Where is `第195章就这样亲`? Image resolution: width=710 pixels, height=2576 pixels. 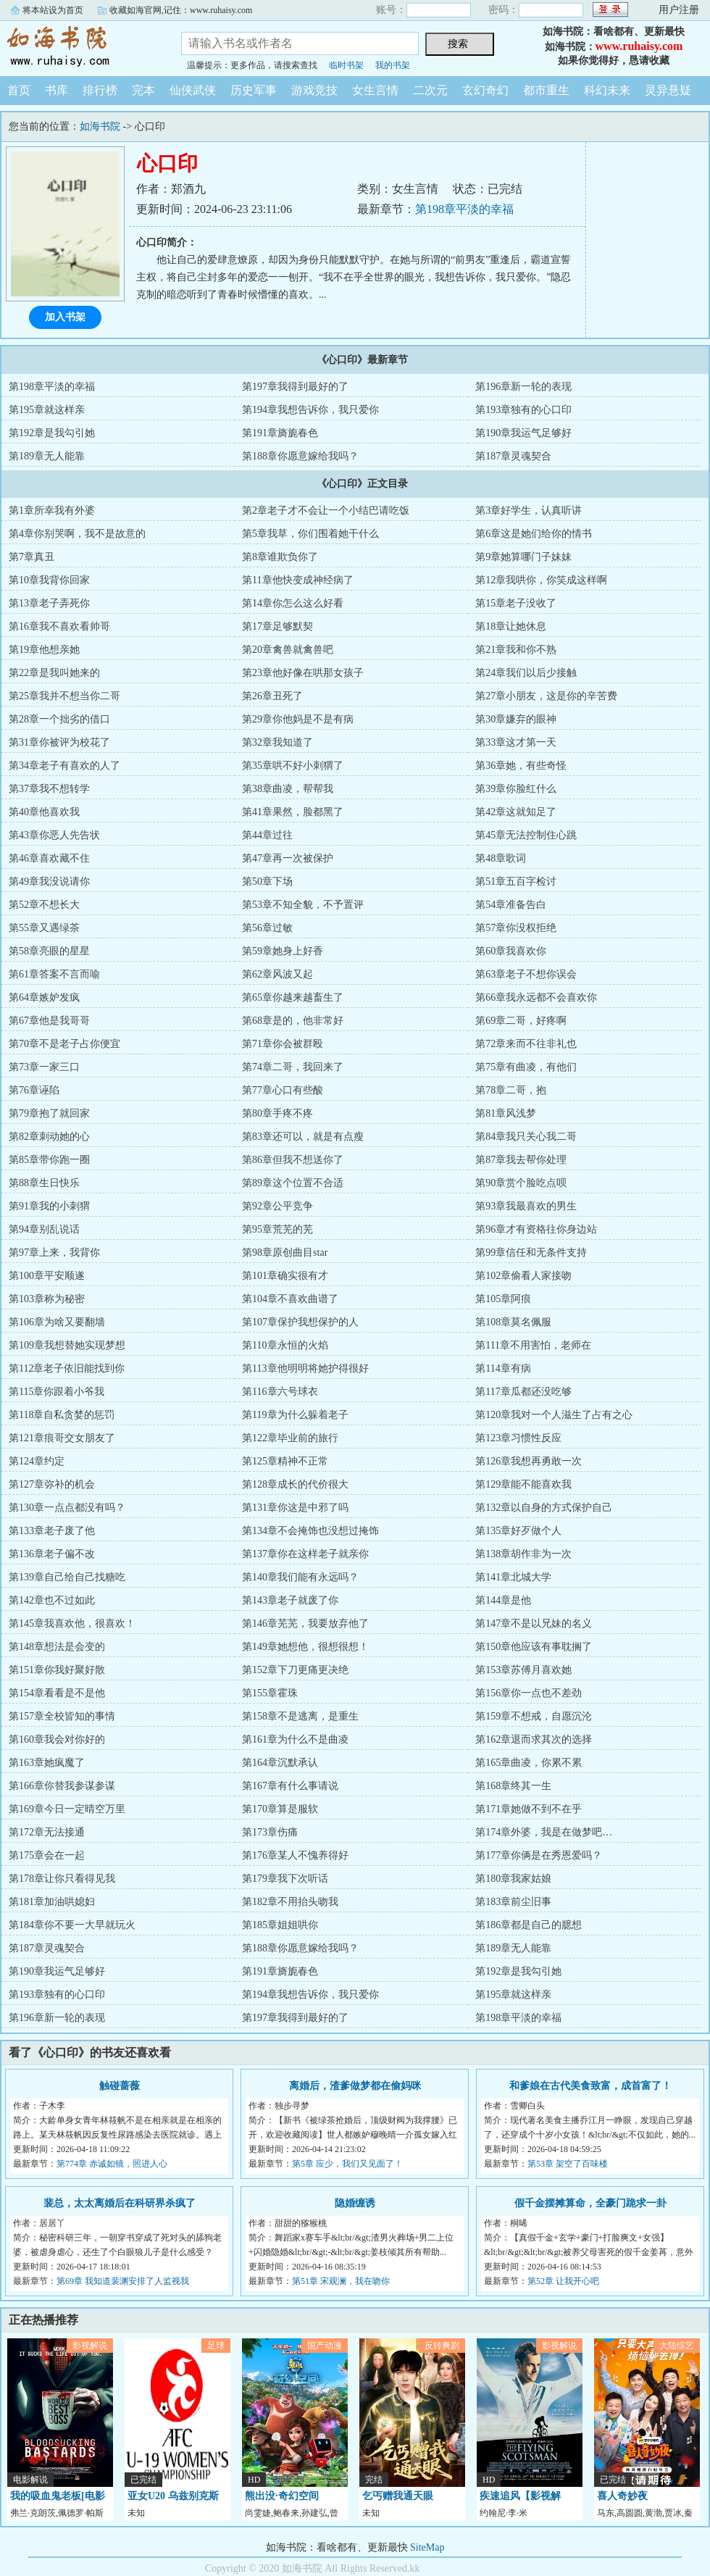
第195章就这样亲 is located at coordinates (47, 409).